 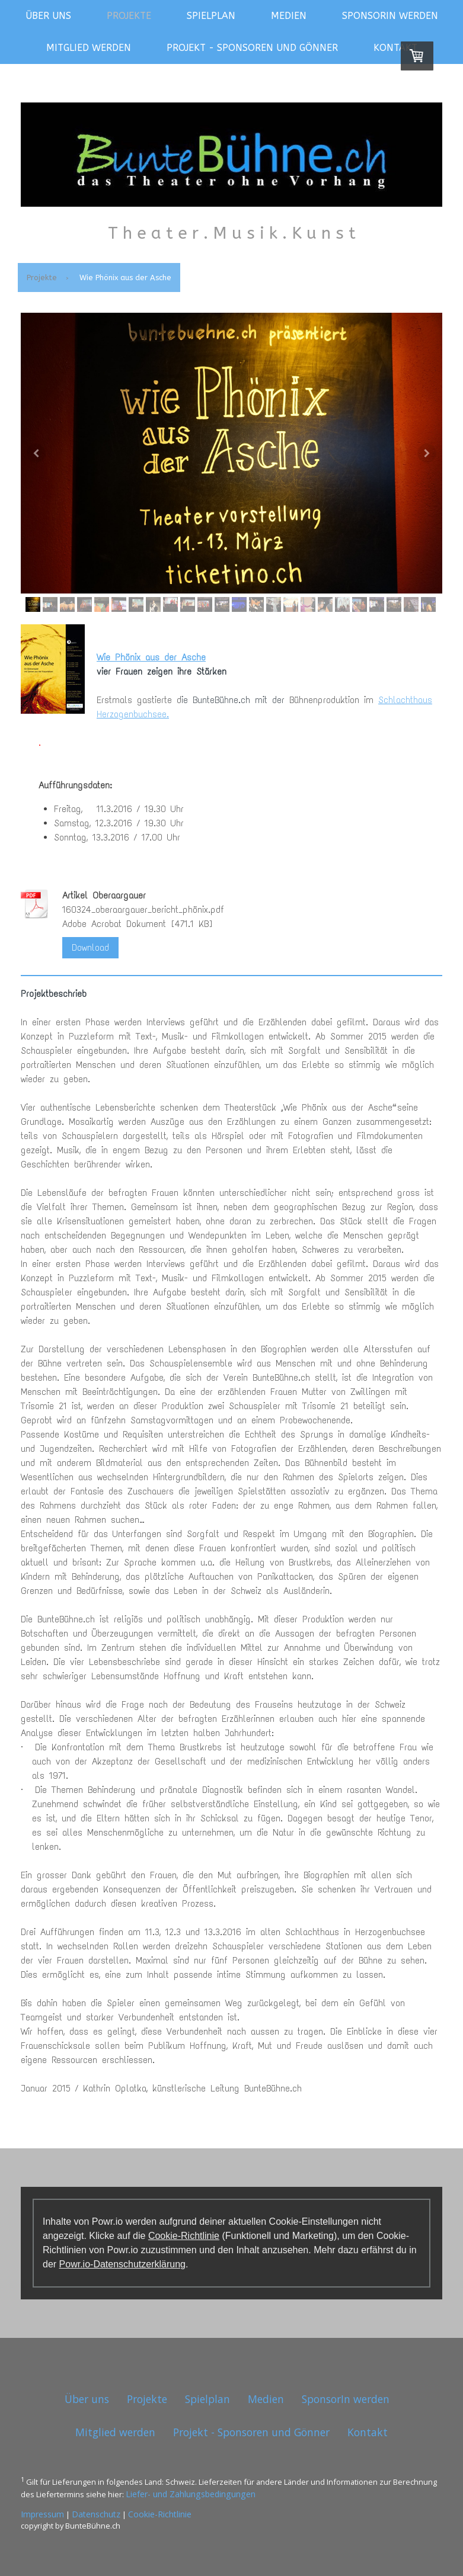 What do you see at coordinates (88, 47) in the screenshot?
I see `Mitglied werden` at bounding box center [88, 47].